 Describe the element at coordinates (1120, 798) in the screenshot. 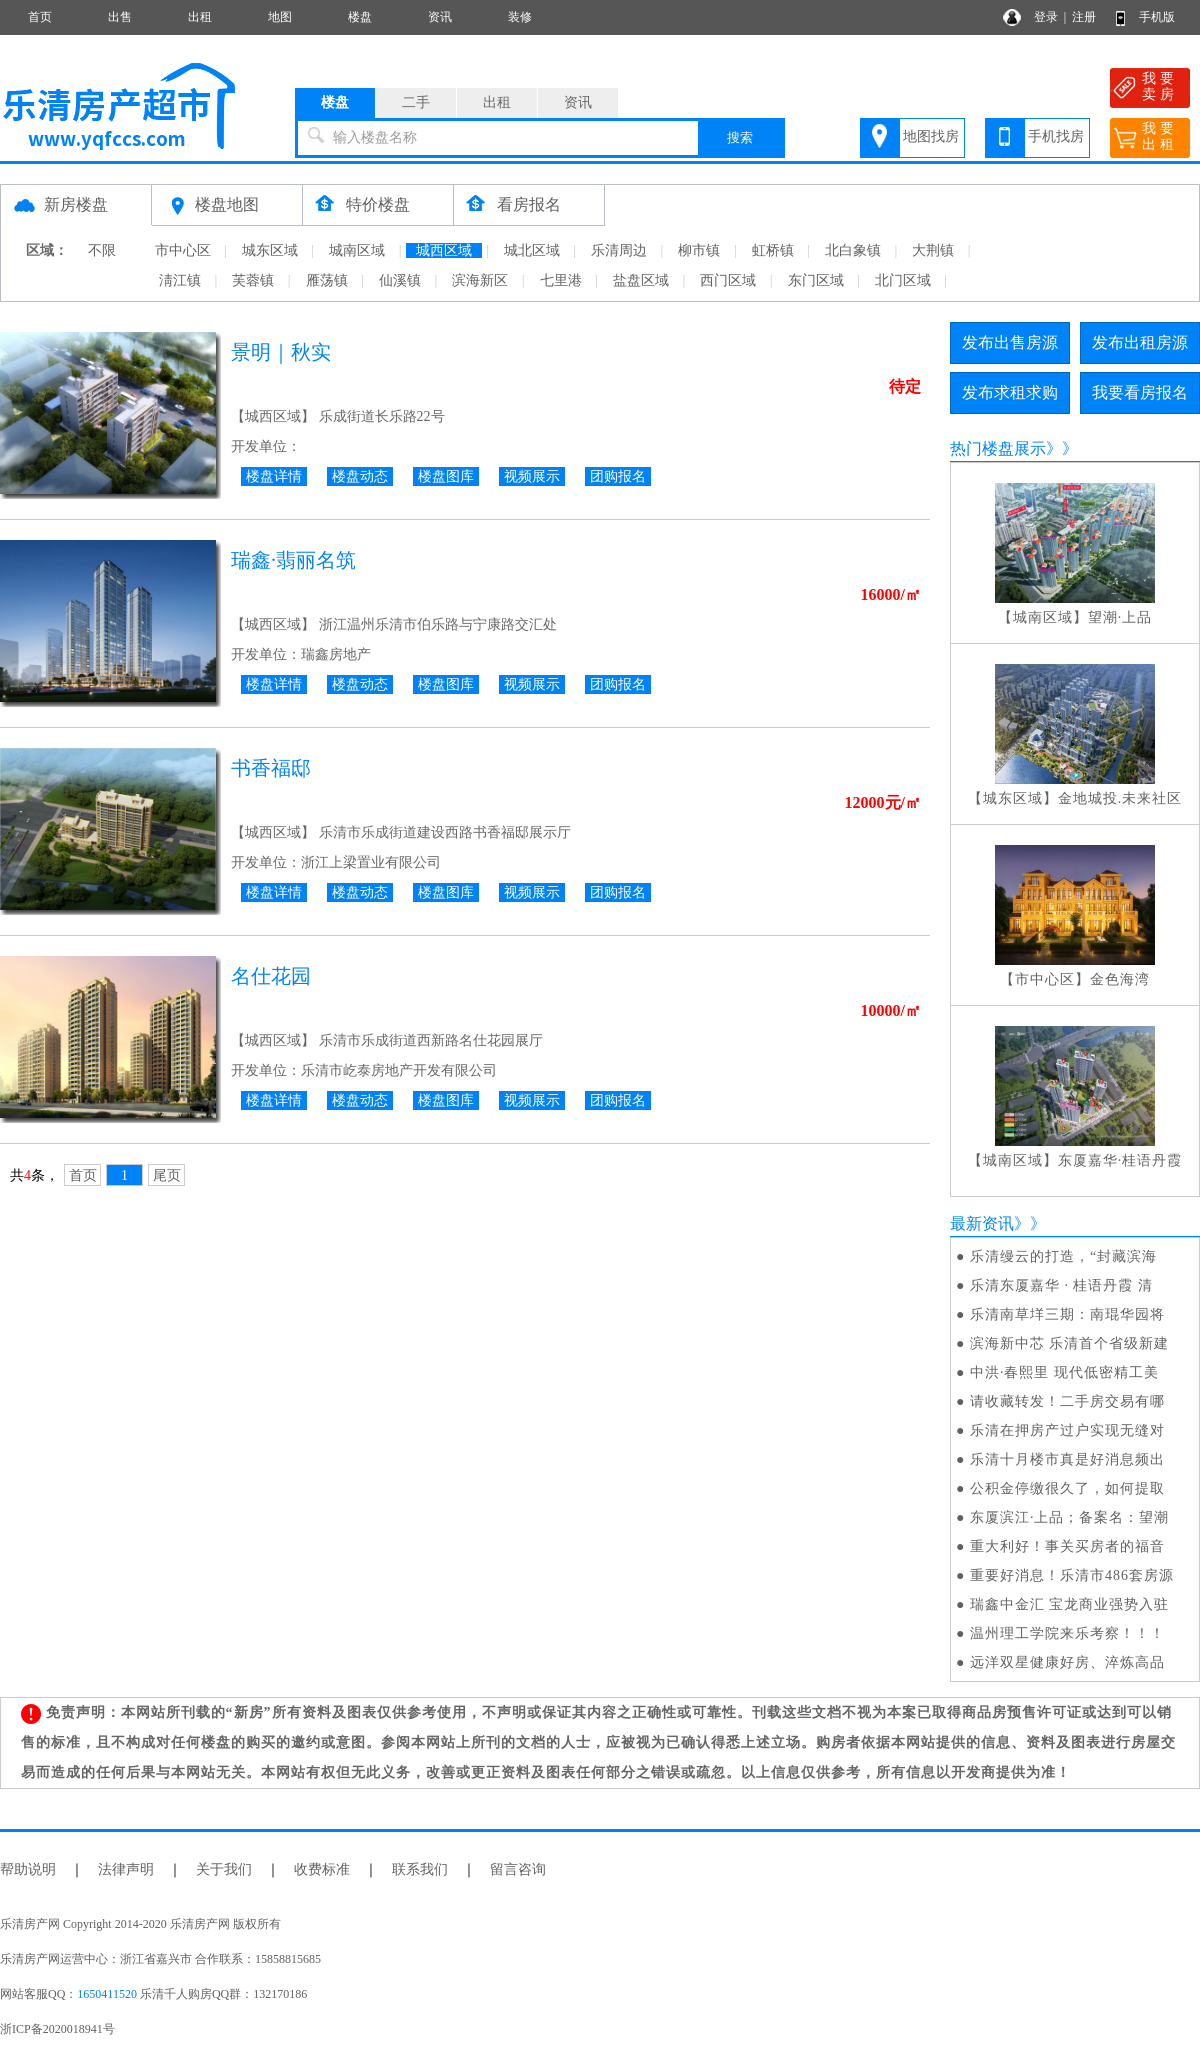

I see `金地城投.未来社区` at that location.